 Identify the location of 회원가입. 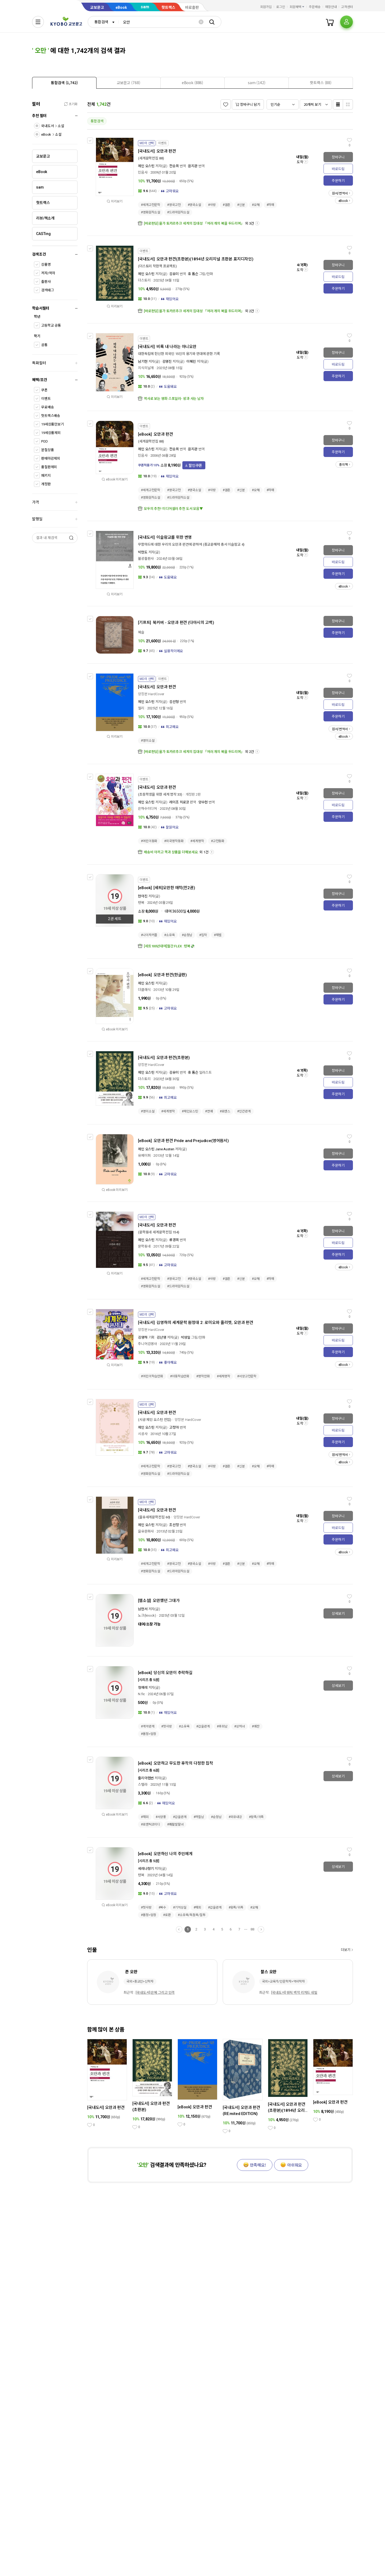
(266, 7).